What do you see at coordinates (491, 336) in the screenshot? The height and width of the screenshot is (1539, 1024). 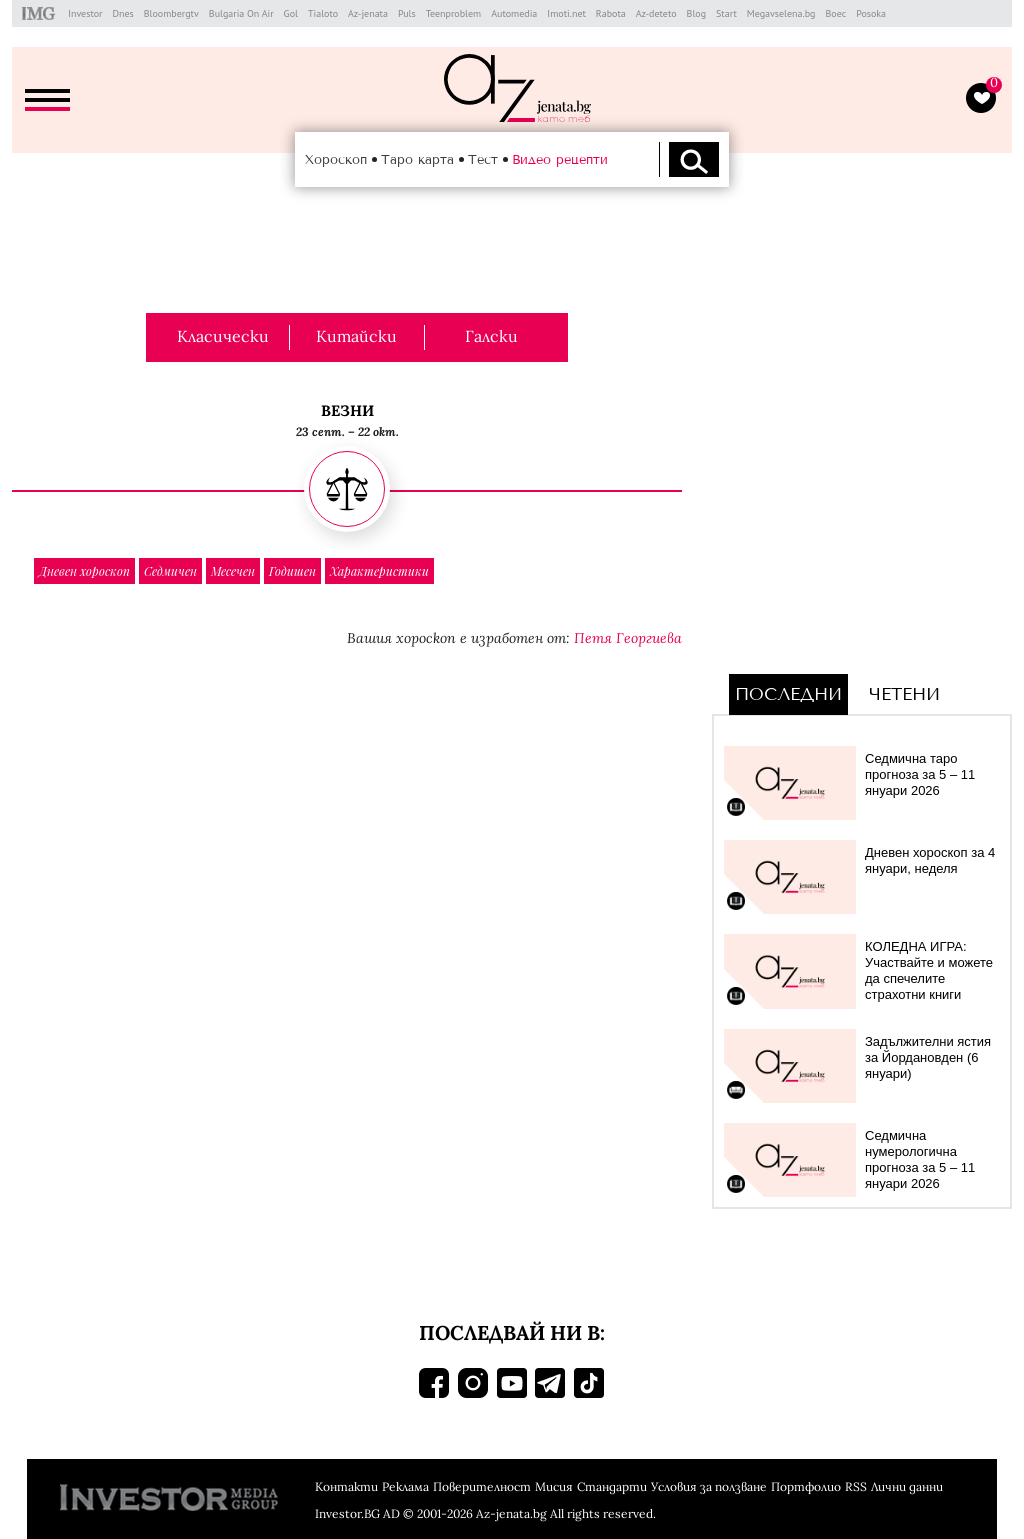 I see `Галски` at bounding box center [491, 336].